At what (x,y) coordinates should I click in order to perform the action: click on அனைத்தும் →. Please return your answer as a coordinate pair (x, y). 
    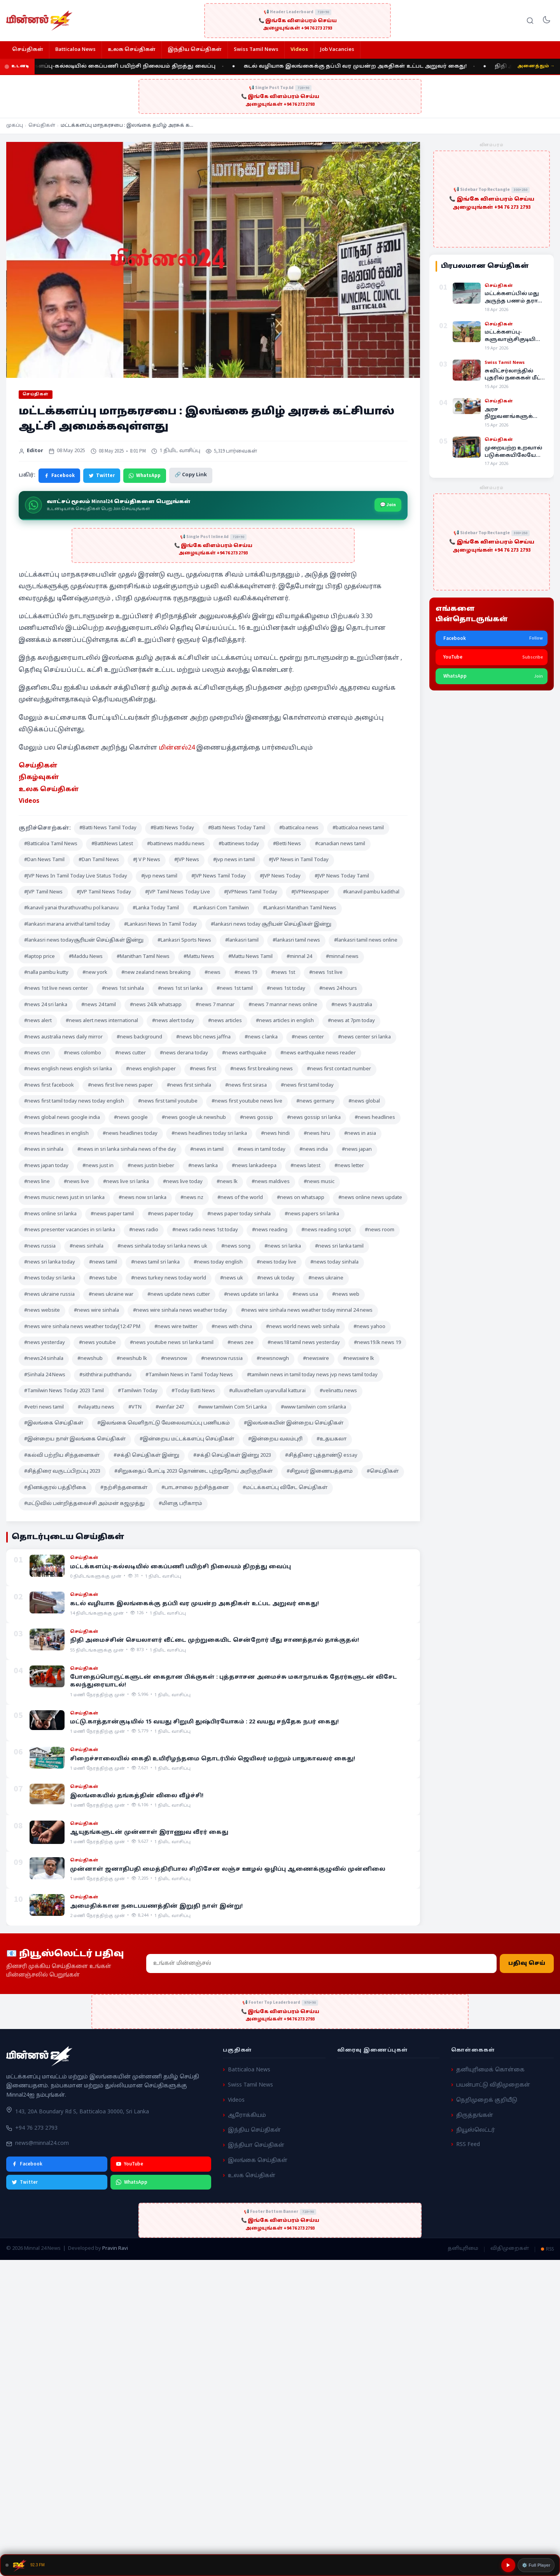
    Looking at the image, I should click on (536, 66).